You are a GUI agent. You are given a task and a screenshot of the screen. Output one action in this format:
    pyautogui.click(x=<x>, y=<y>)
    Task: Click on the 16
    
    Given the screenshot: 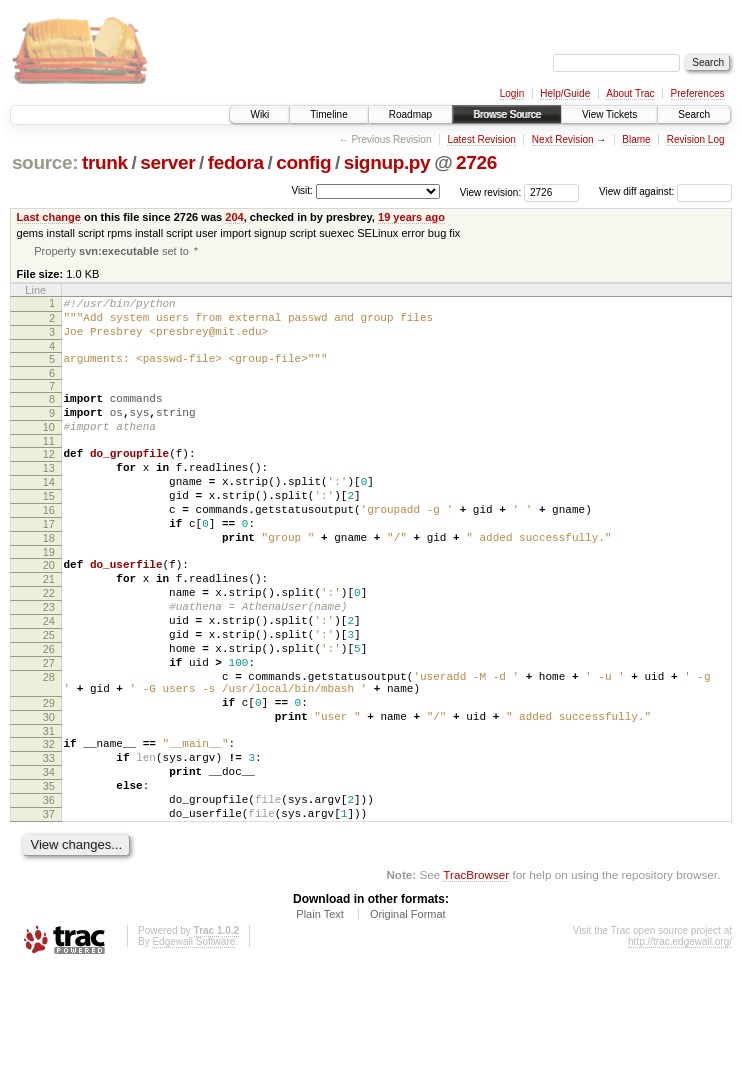 What is the action you would take?
    pyautogui.click(x=49, y=545)
    